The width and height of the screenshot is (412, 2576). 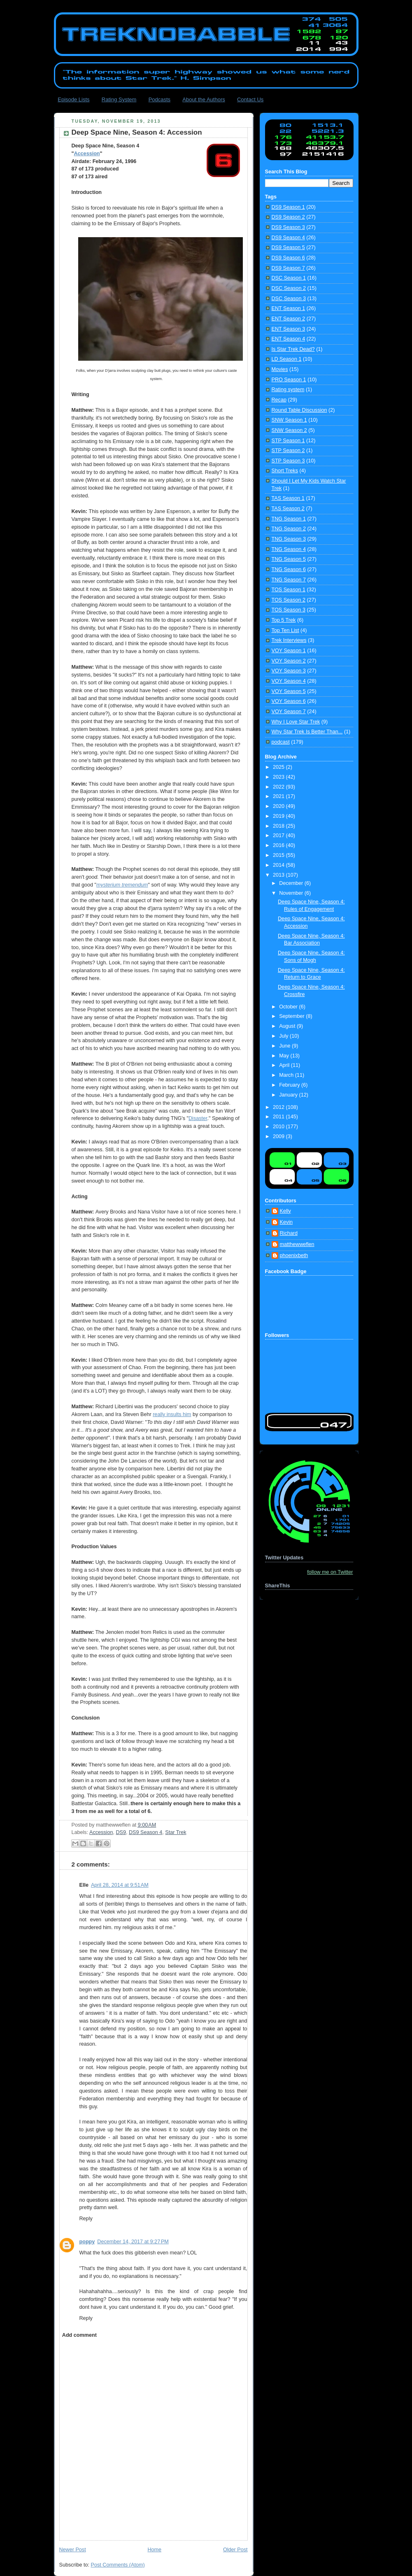 I want to click on DSC Season 2, so click(x=289, y=288).